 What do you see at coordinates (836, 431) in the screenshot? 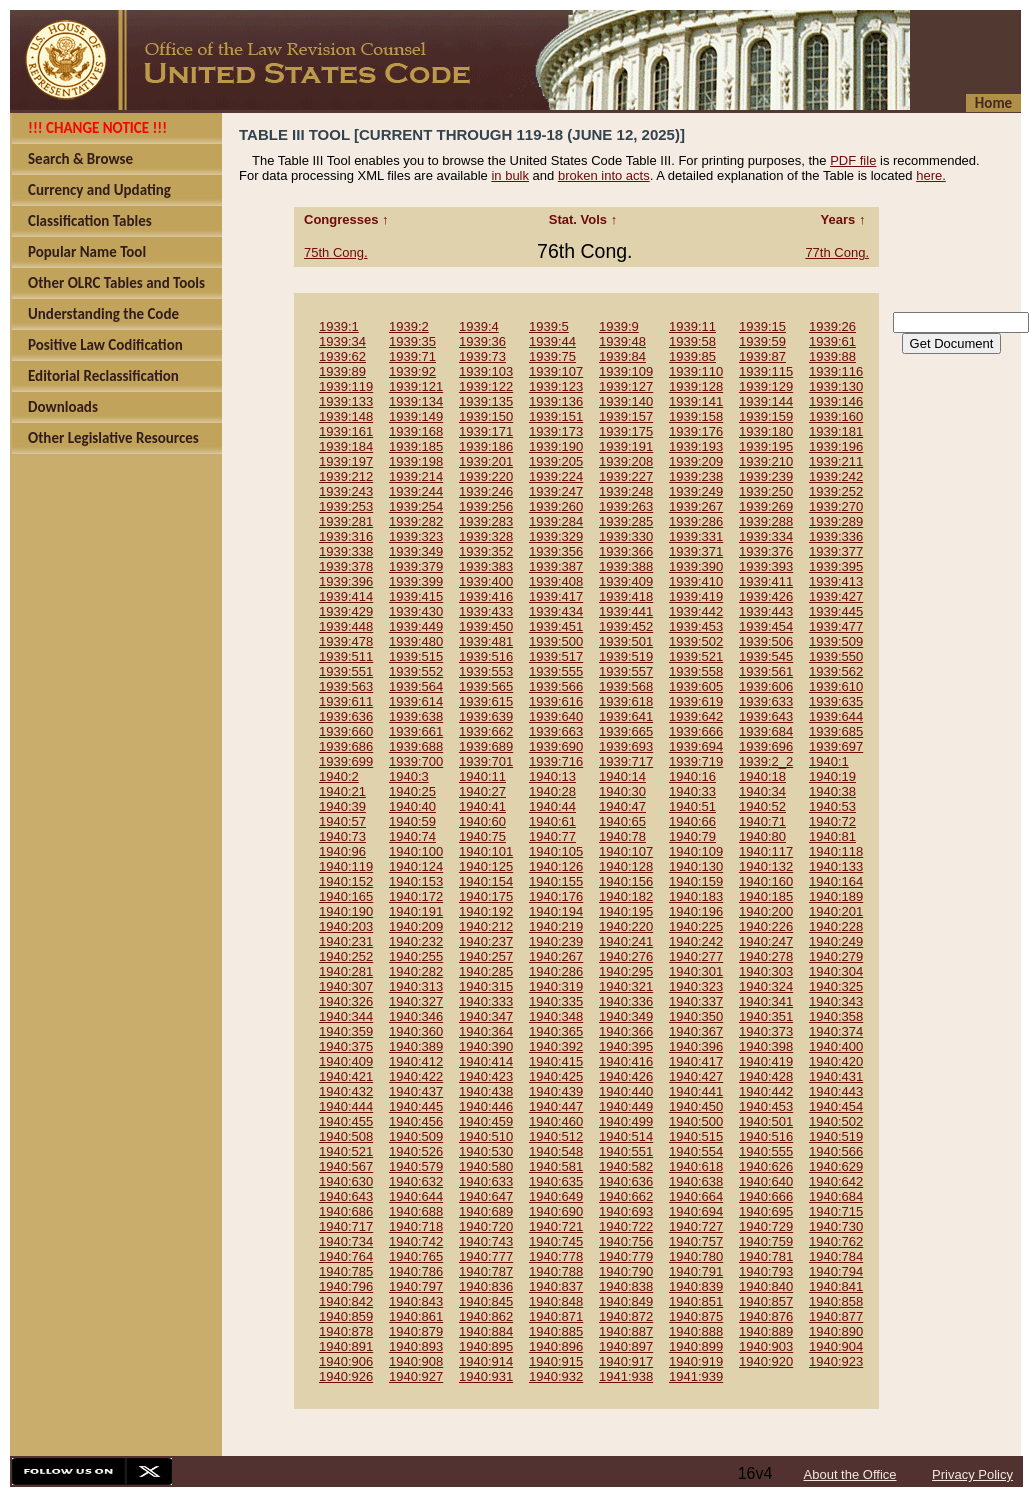
I see `1939:181` at bounding box center [836, 431].